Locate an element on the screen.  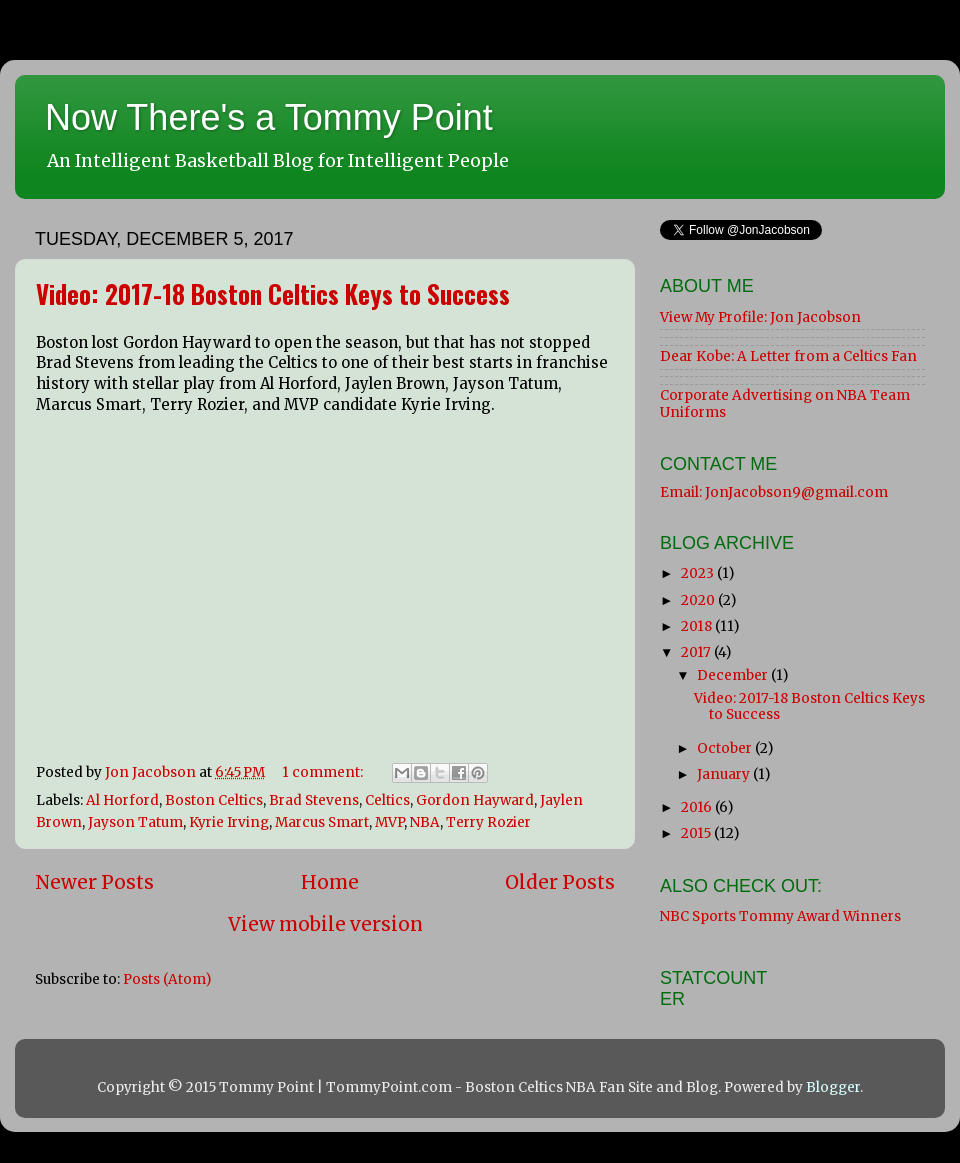
2018 is located at coordinates (698, 626).